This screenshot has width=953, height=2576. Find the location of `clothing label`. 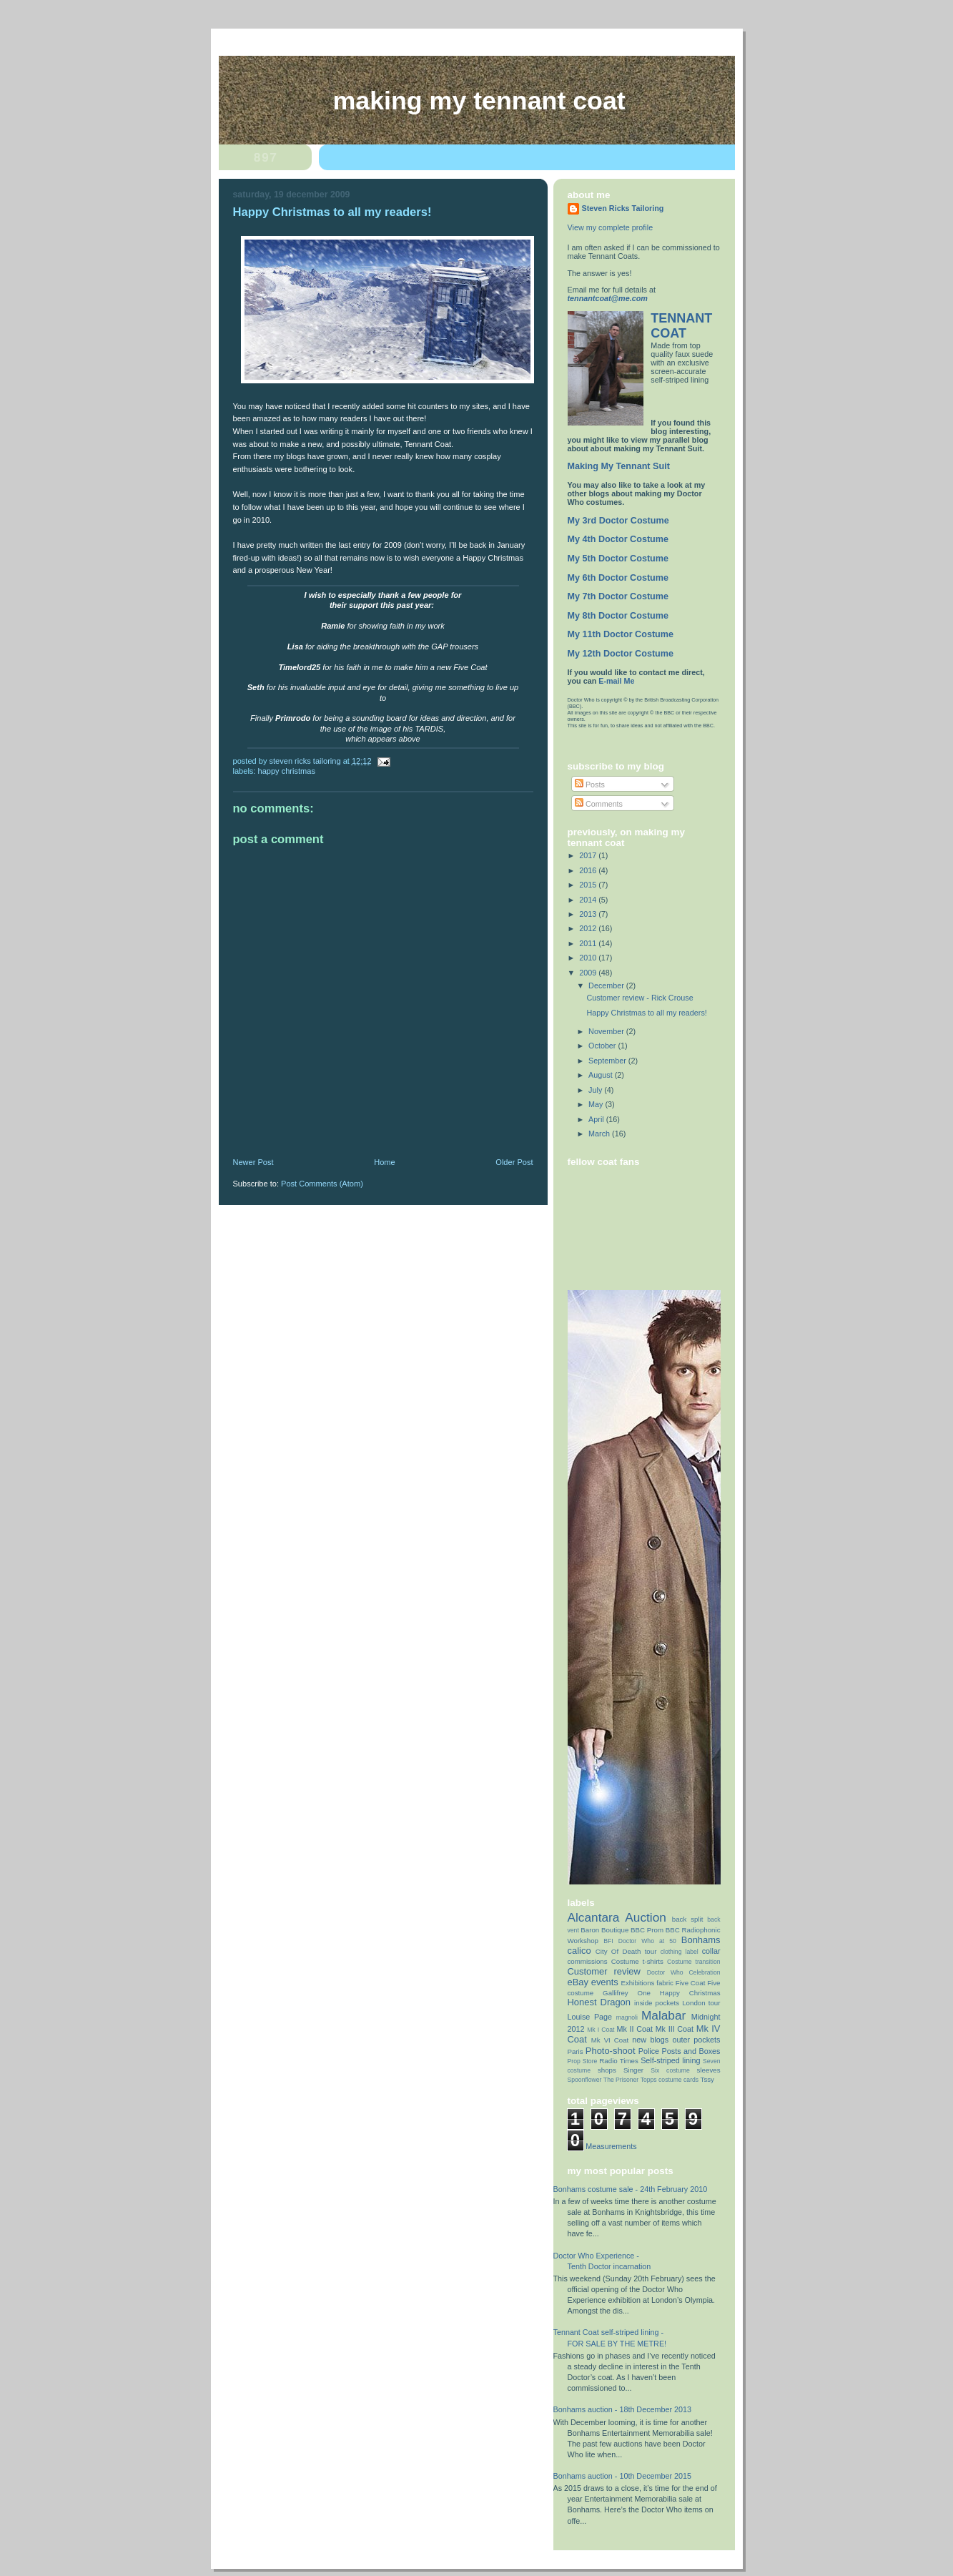

clothing label is located at coordinates (679, 1951).